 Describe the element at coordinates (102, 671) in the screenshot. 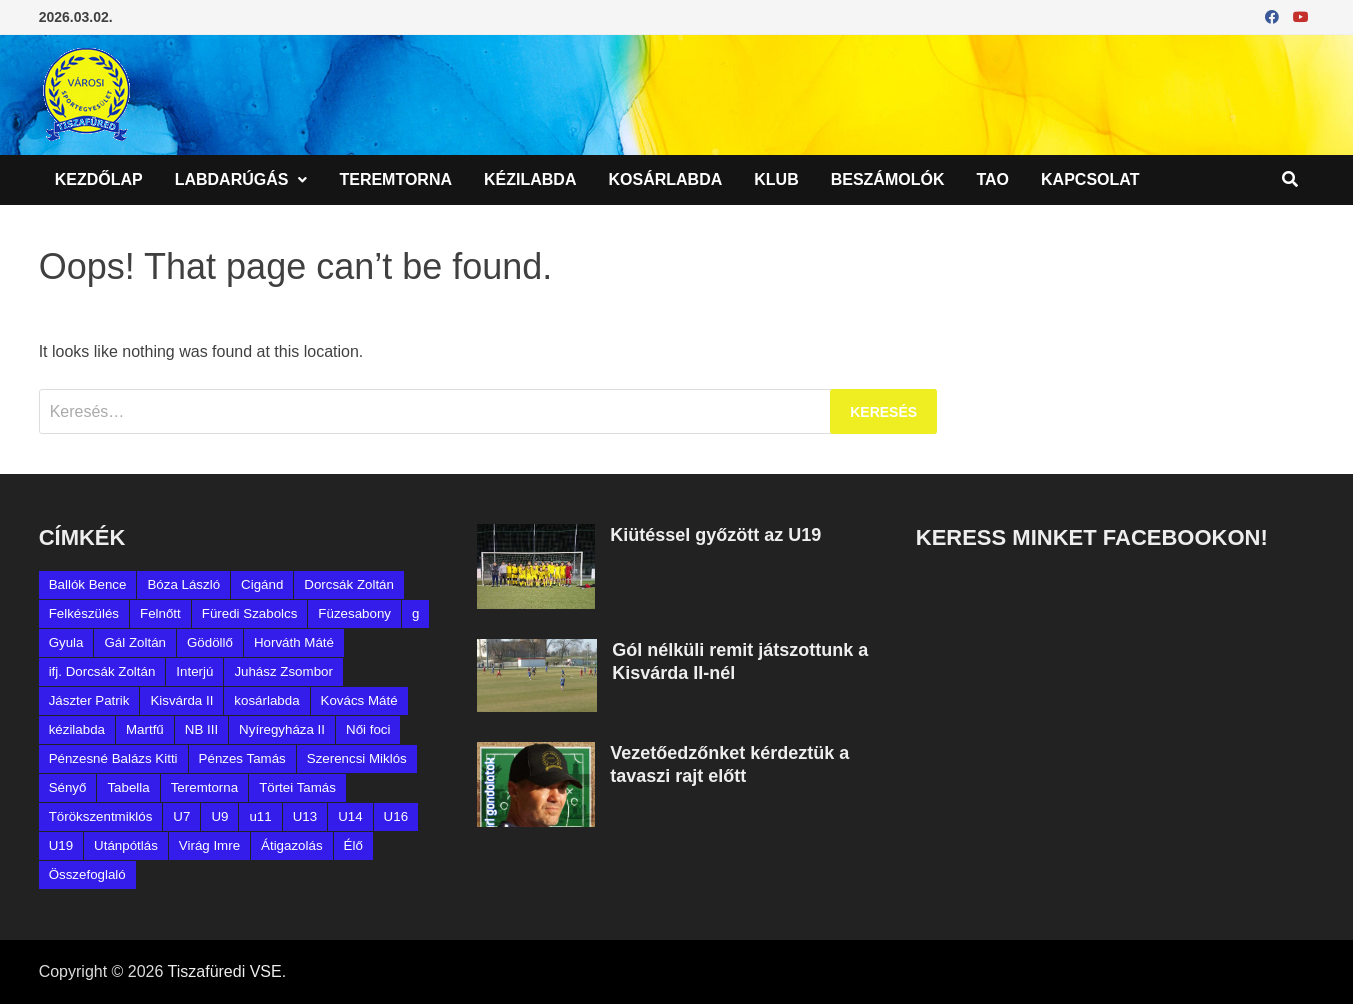

I see `ifj. Dorcsák Zoltán` at that location.